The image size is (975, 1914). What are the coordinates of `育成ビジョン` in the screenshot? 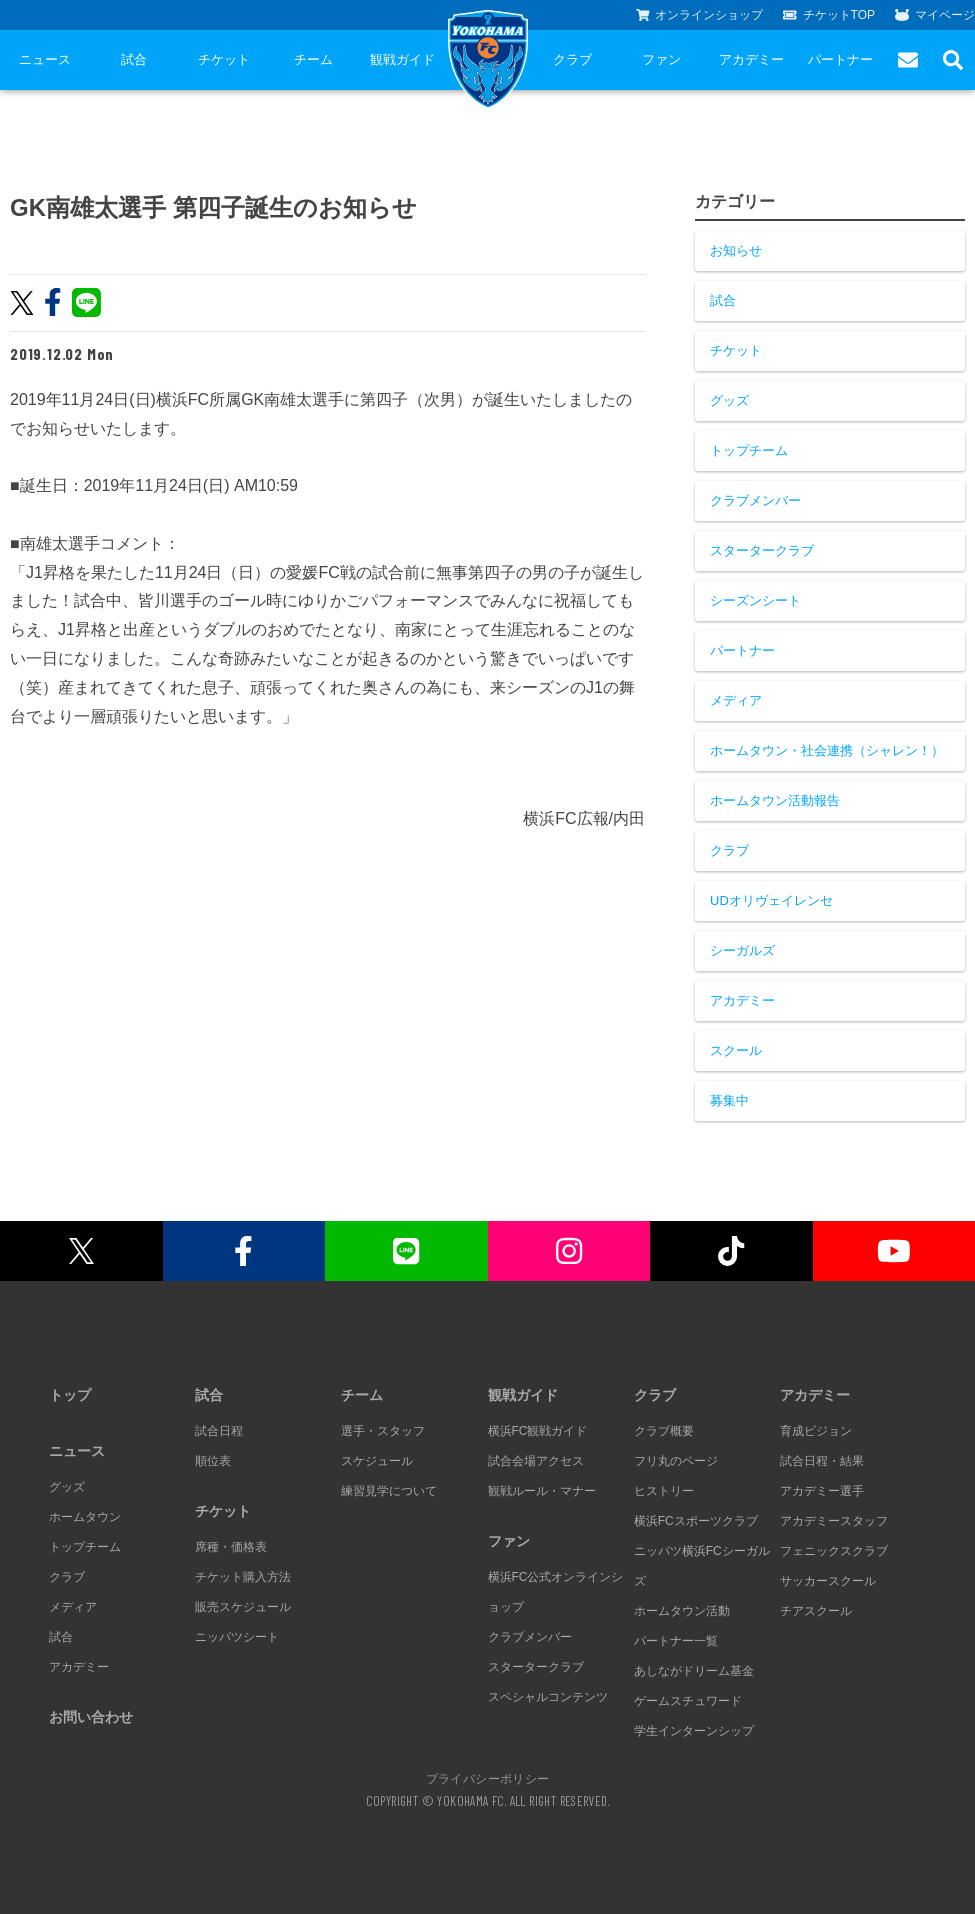 It's located at (816, 1431).